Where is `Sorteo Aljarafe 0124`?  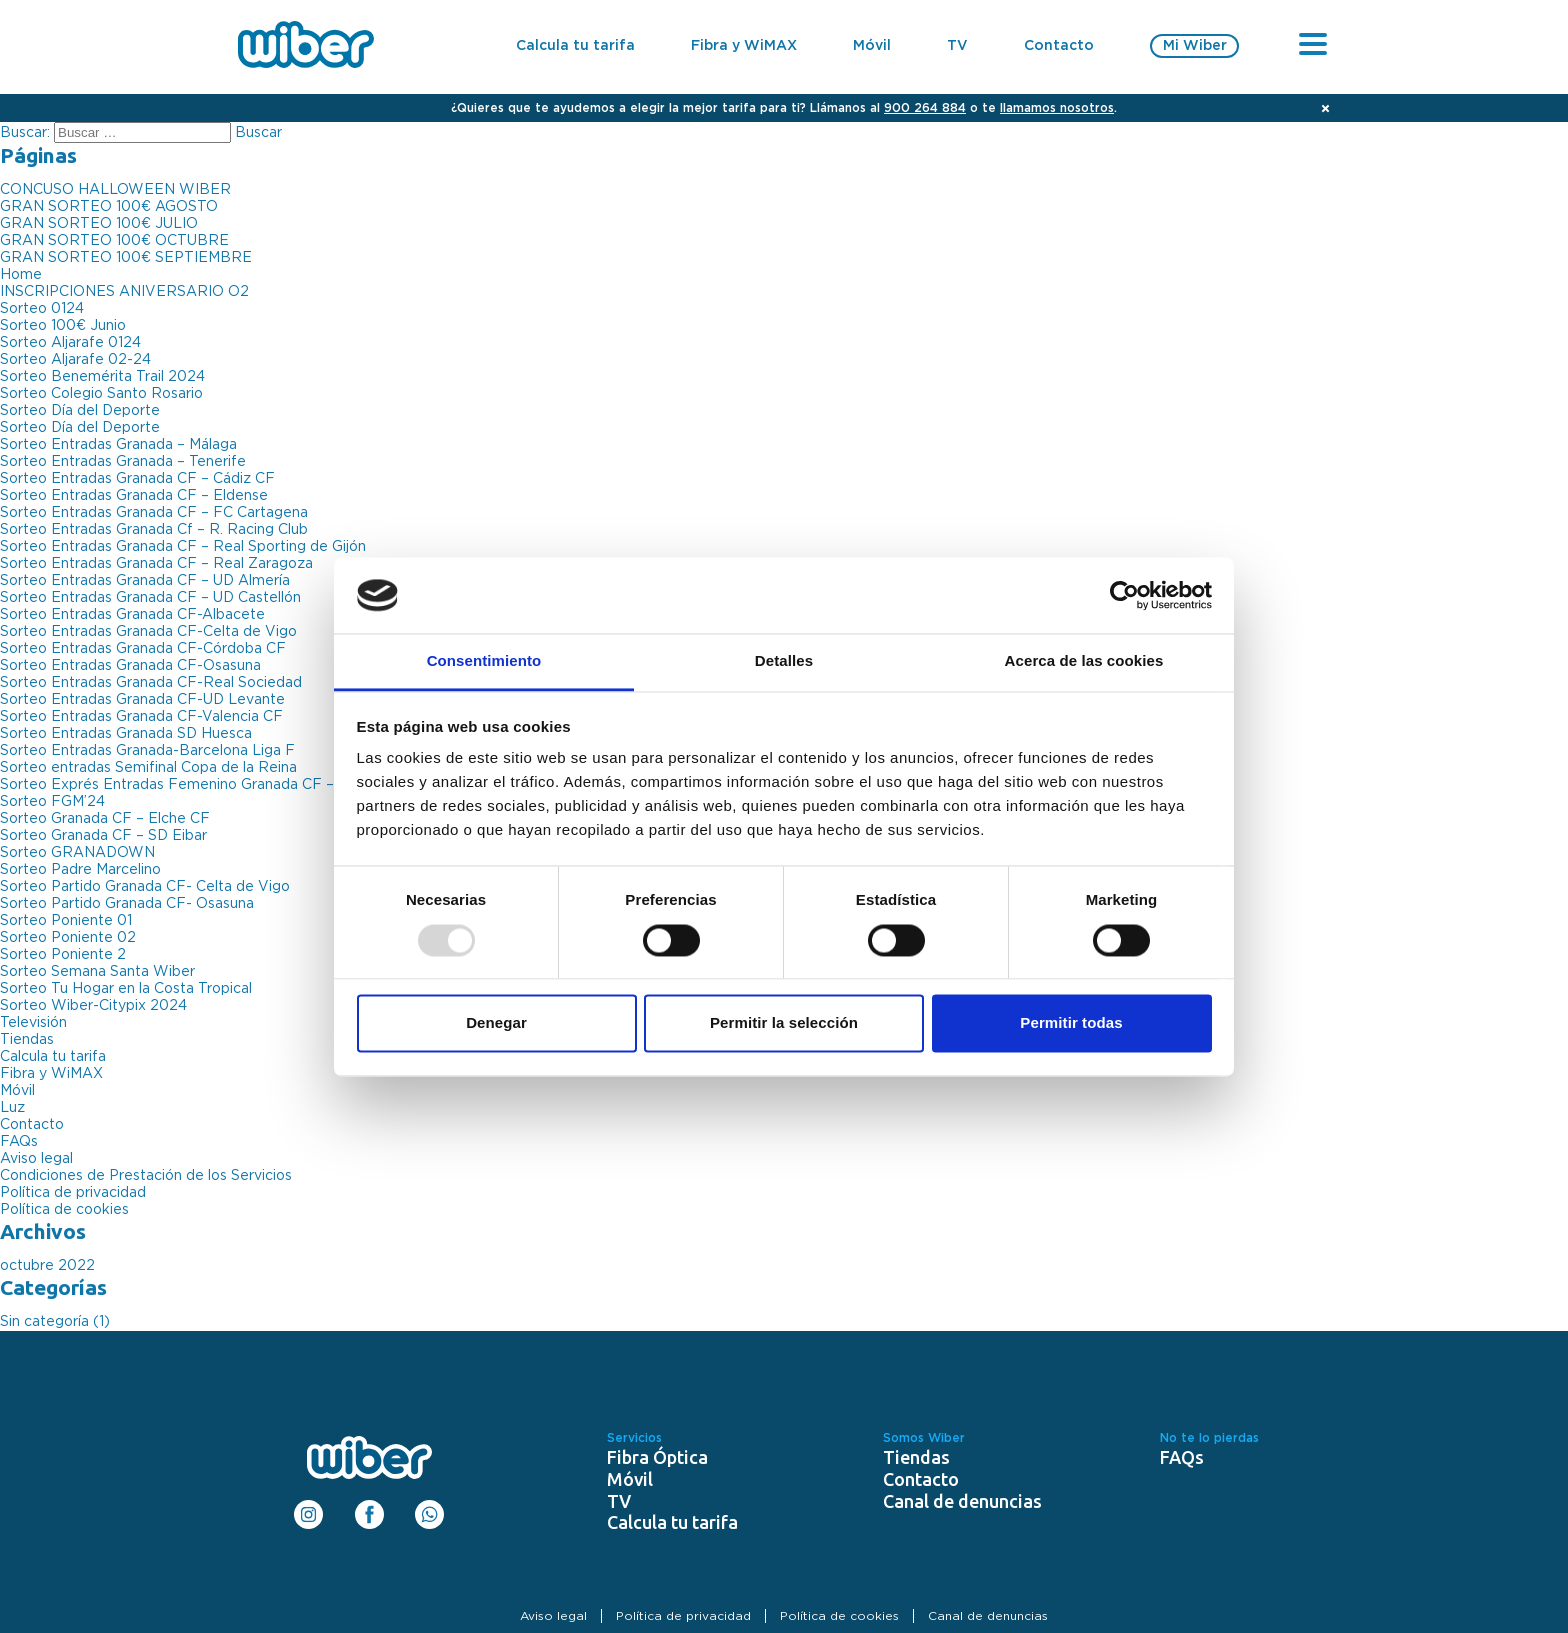
Sorteo Aljarafe 0124 is located at coordinates (70, 343).